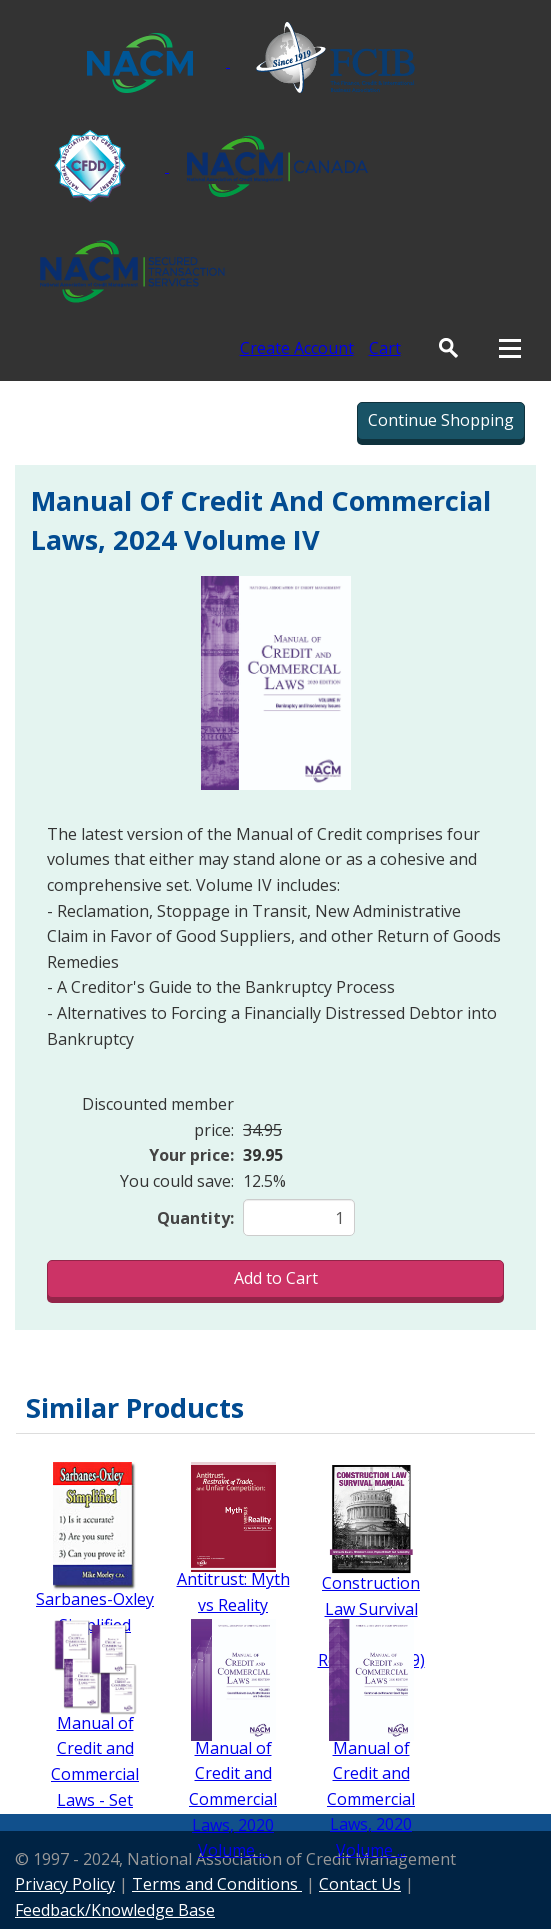  What do you see at coordinates (233, 1592) in the screenshot?
I see `Antitrust: Myth vs Reality` at bounding box center [233, 1592].